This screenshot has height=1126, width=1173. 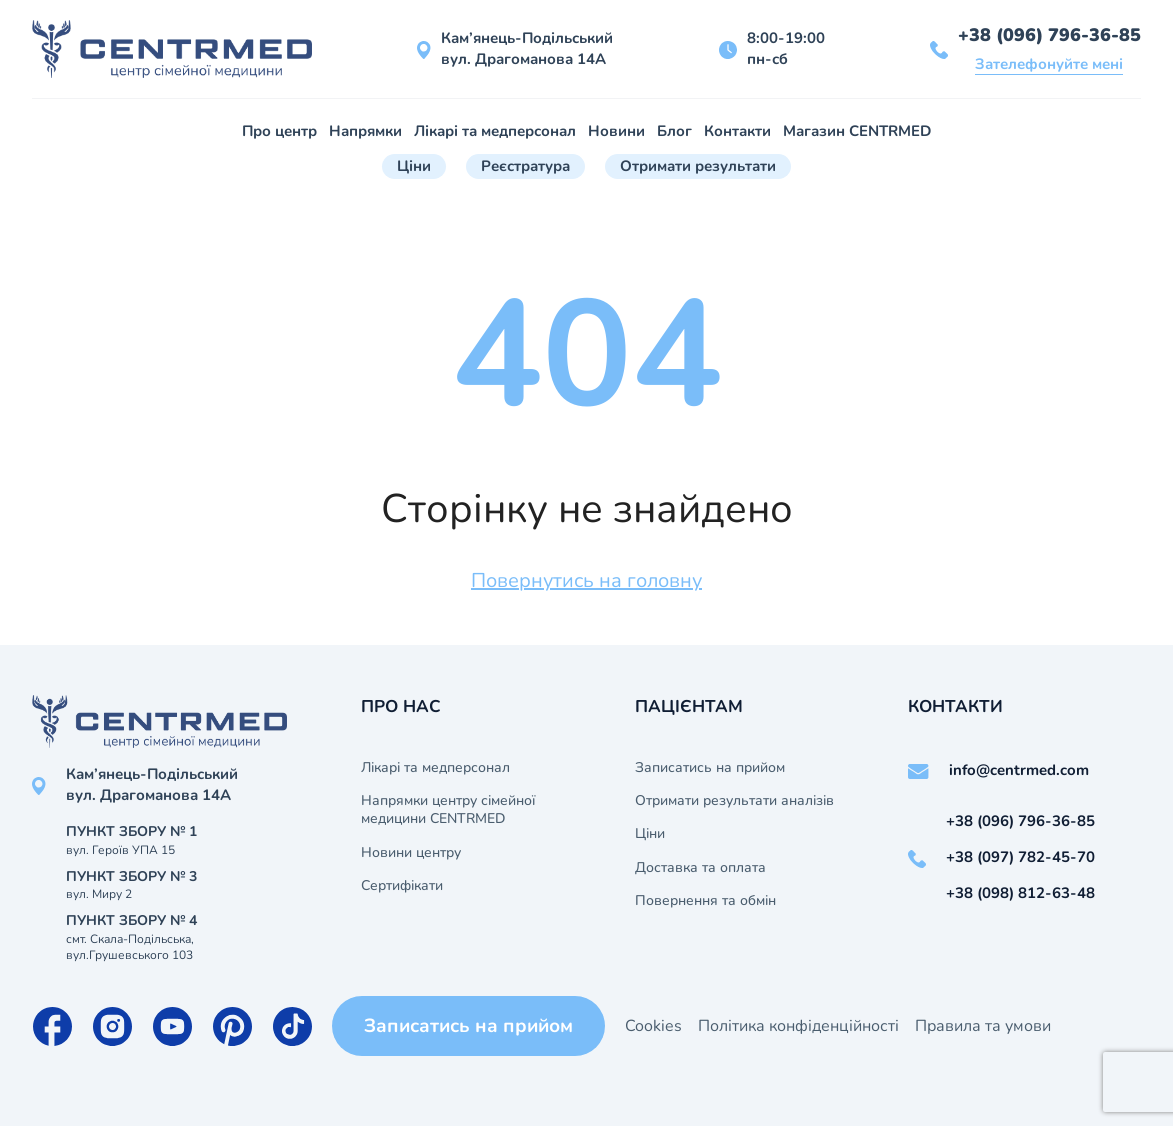 I want to click on Доставка та оплата, so click(x=700, y=868).